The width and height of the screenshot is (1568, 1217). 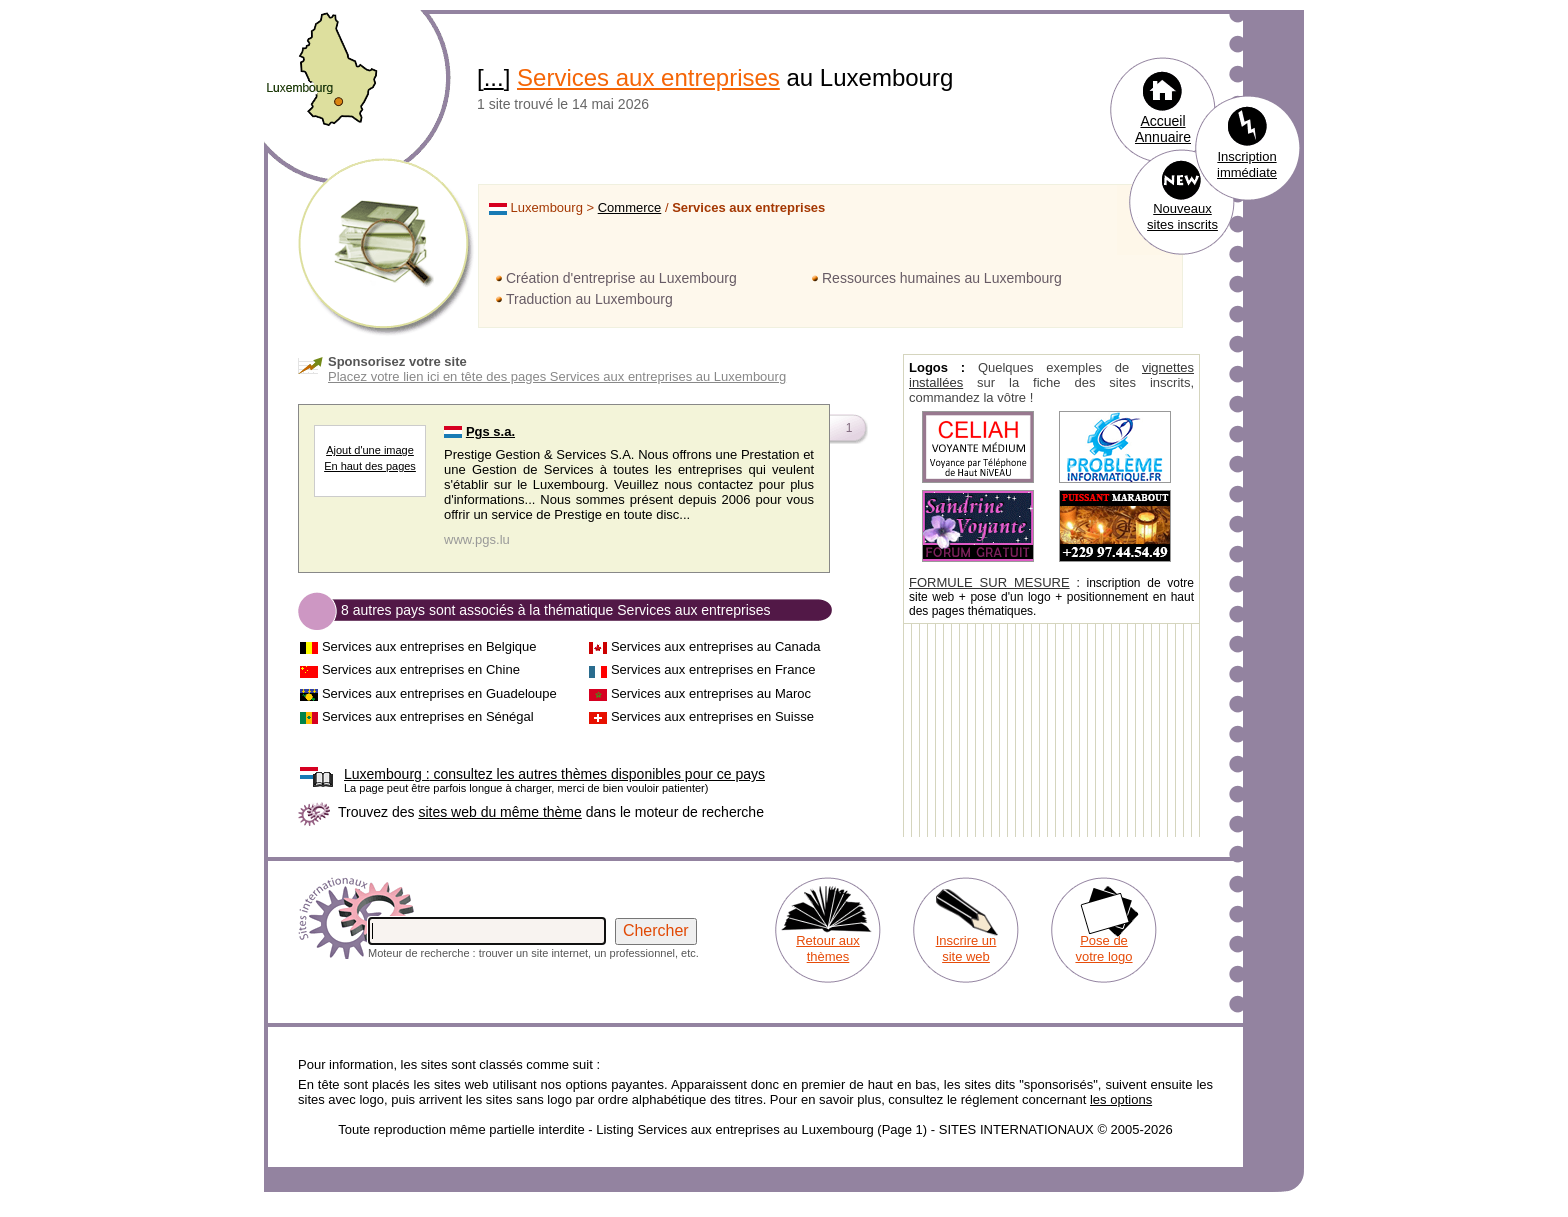 What do you see at coordinates (966, 948) in the screenshot?
I see `Inscrire un site web` at bounding box center [966, 948].